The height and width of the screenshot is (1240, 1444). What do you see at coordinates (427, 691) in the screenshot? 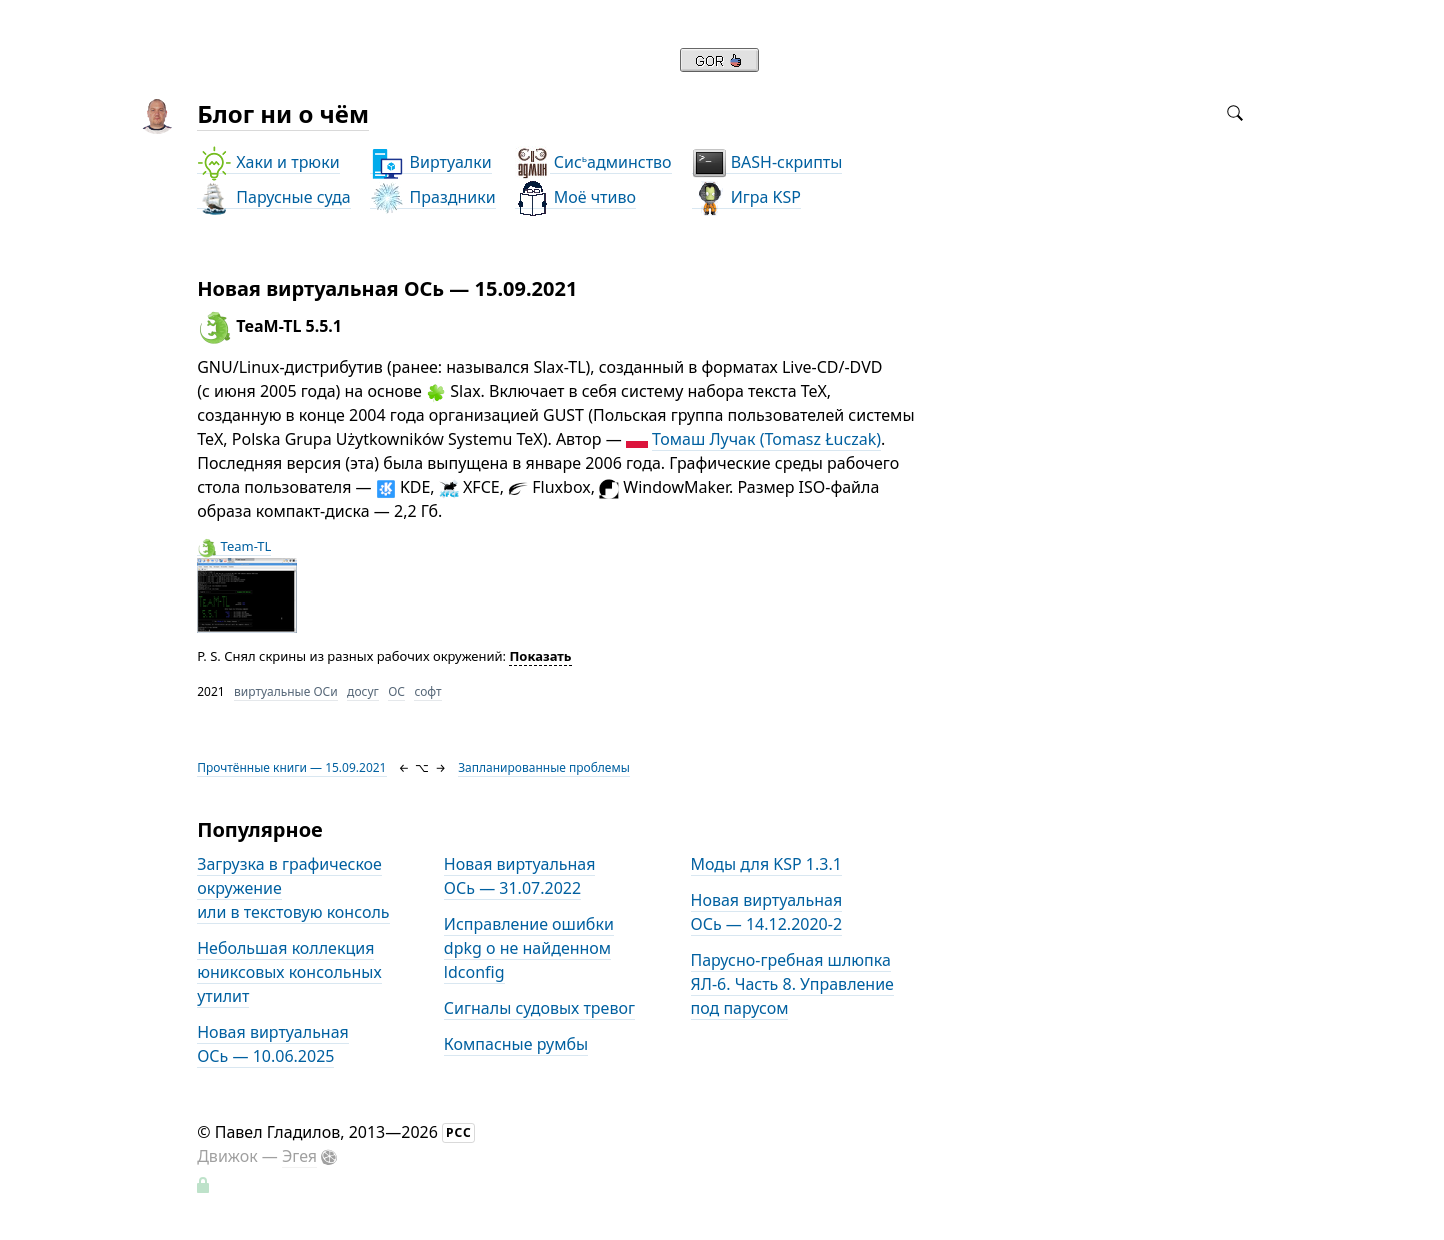
I see `софт` at bounding box center [427, 691].